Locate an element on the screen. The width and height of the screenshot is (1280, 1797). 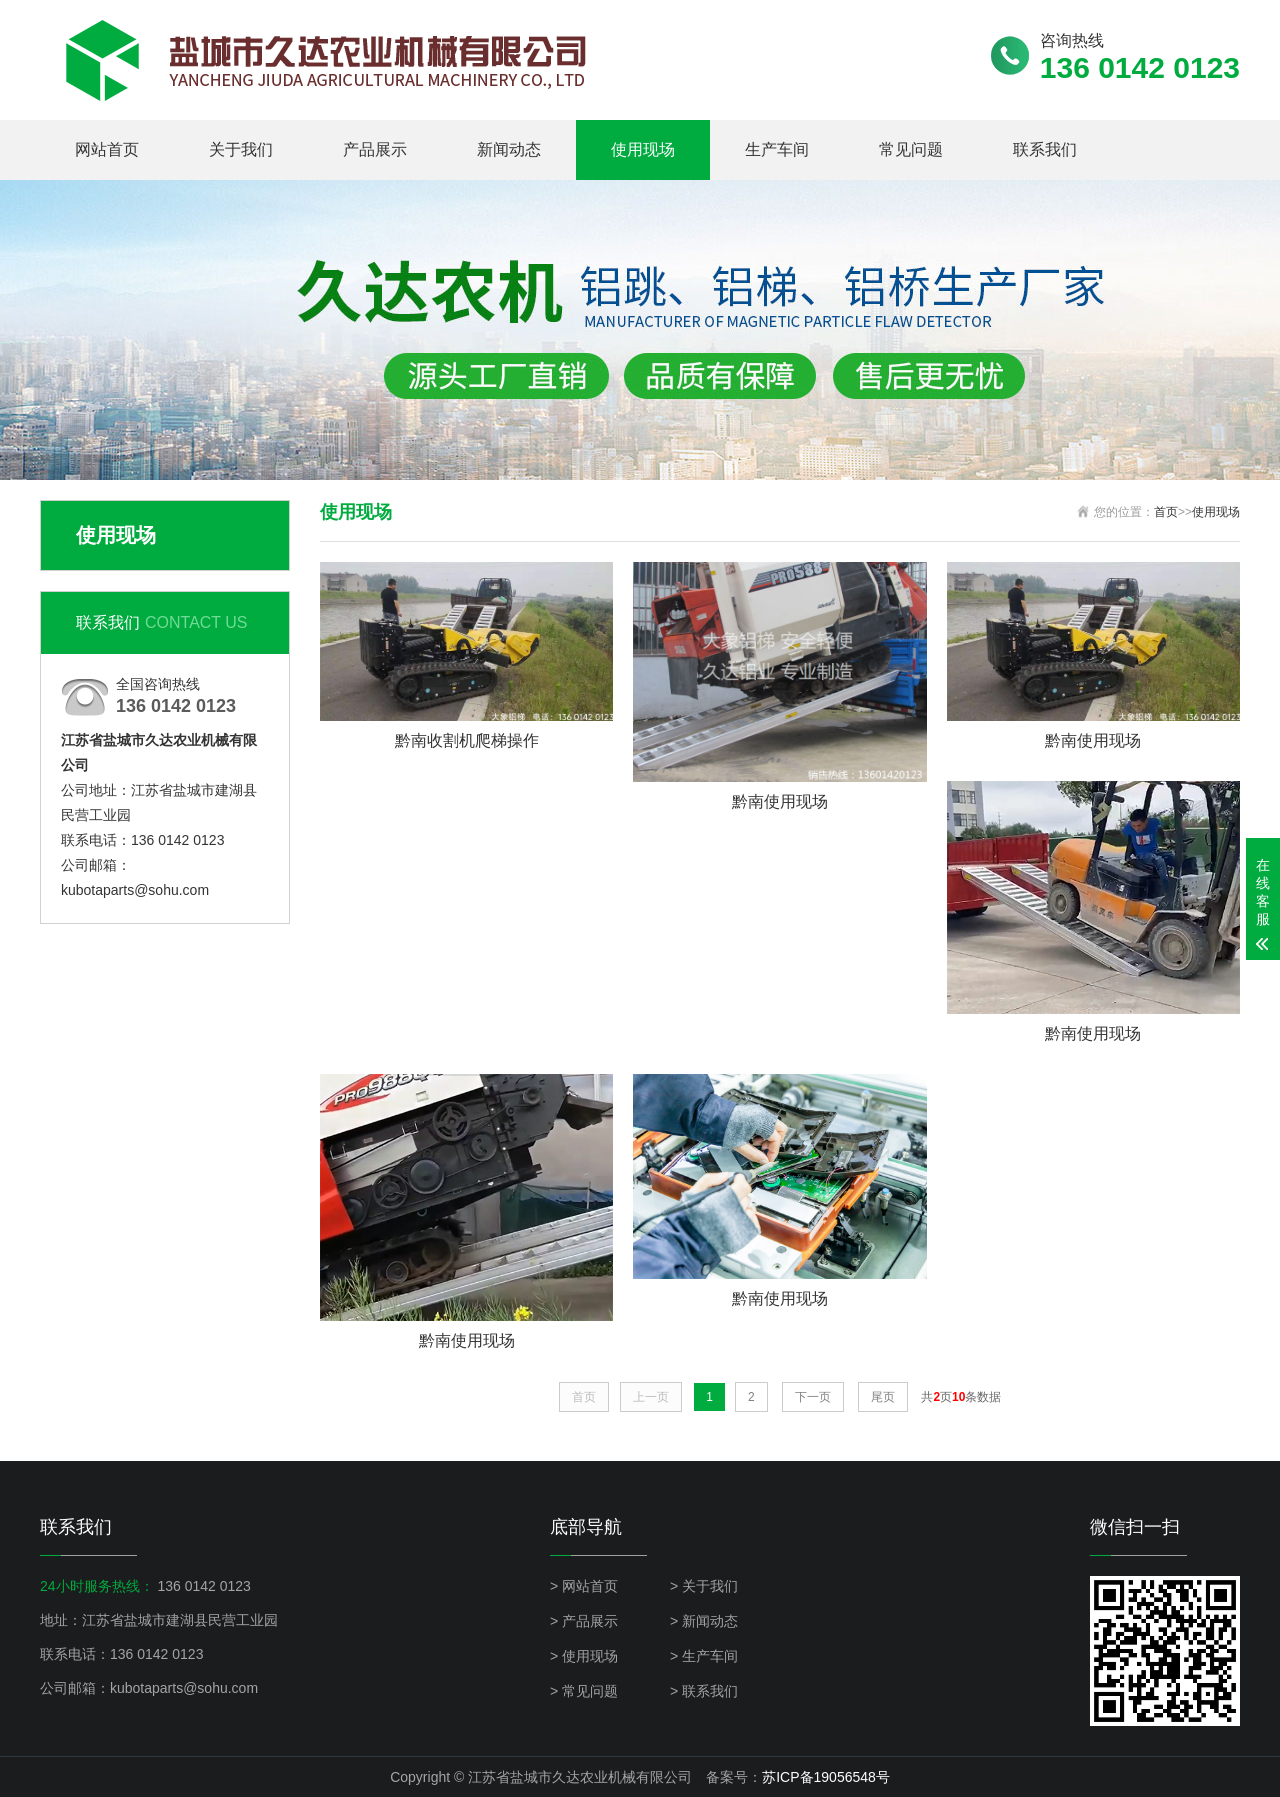
网站首页 is located at coordinates (107, 149).